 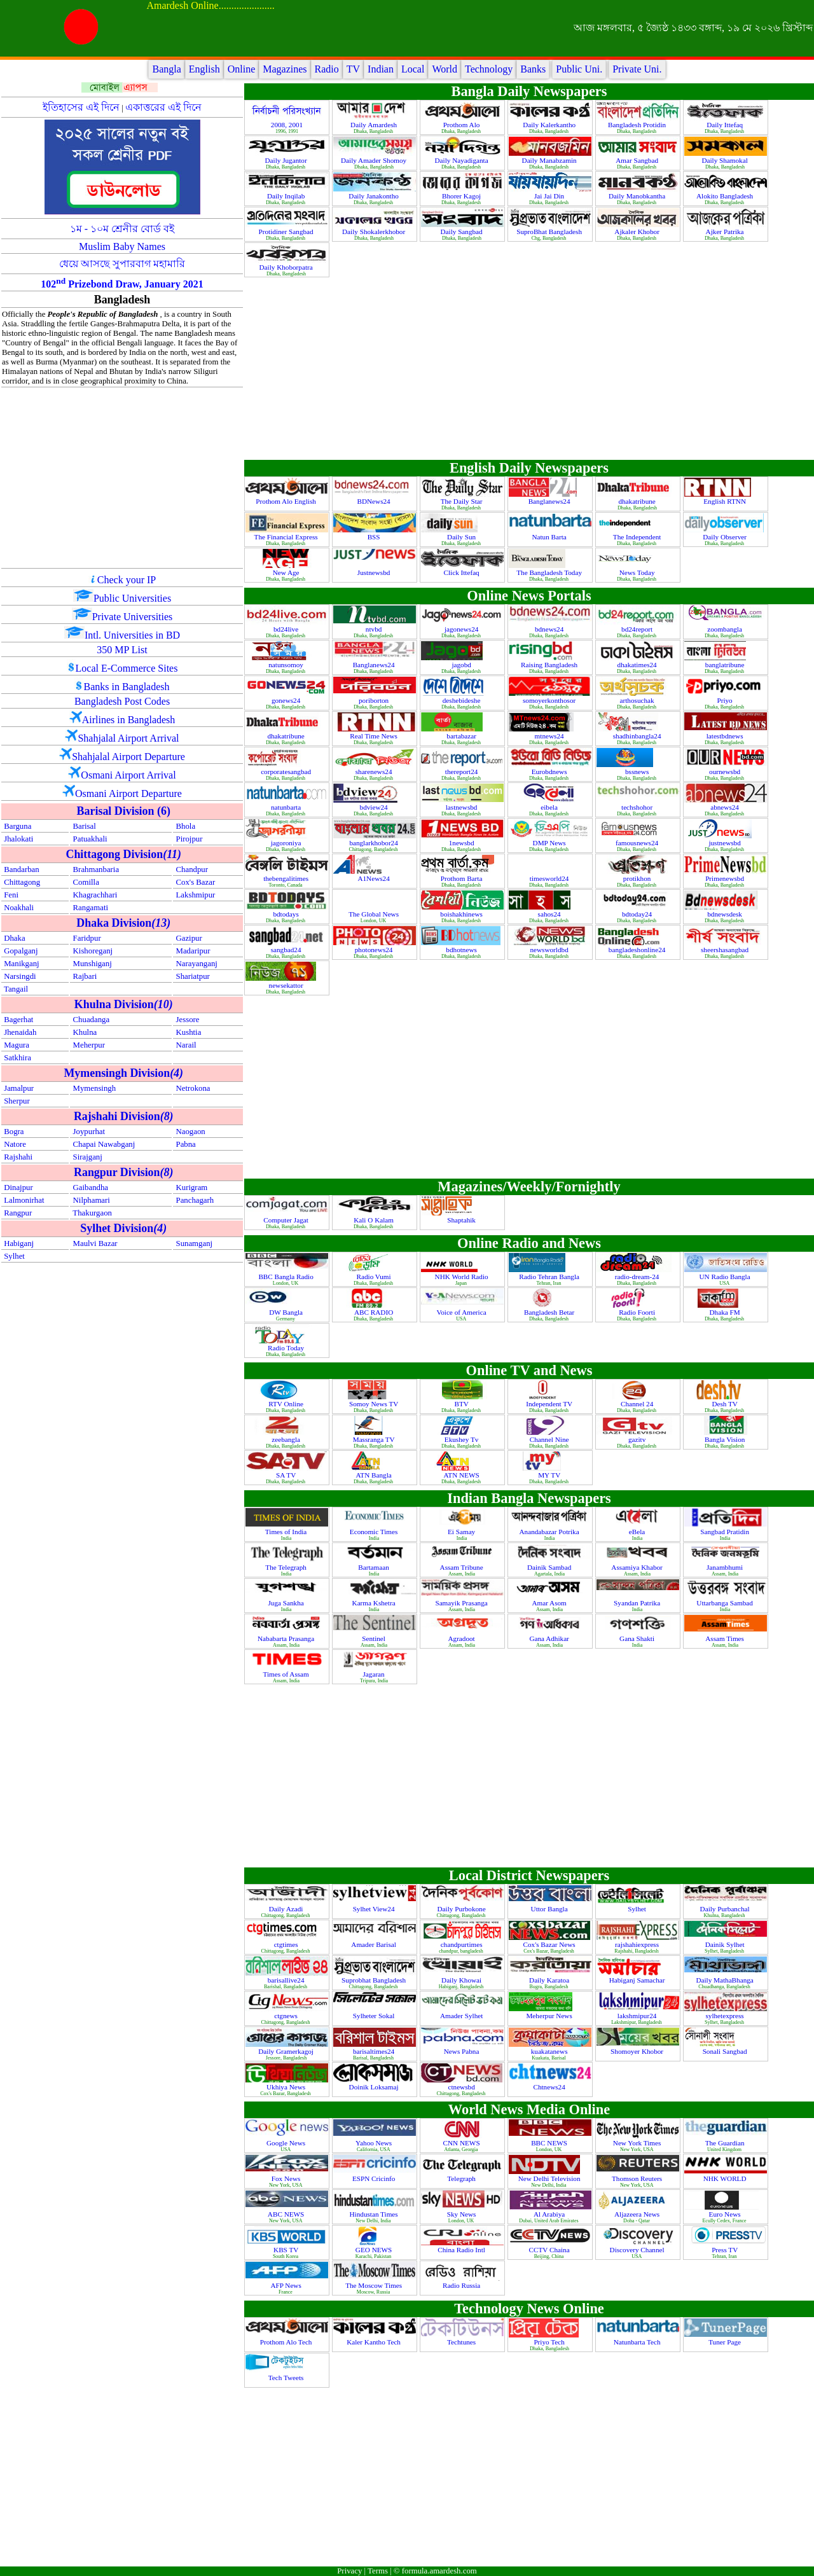 What do you see at coordinates (287, 1638) in the screenshot?
I see `Nababarta Prasanga` at bounding box center [287, 1638].